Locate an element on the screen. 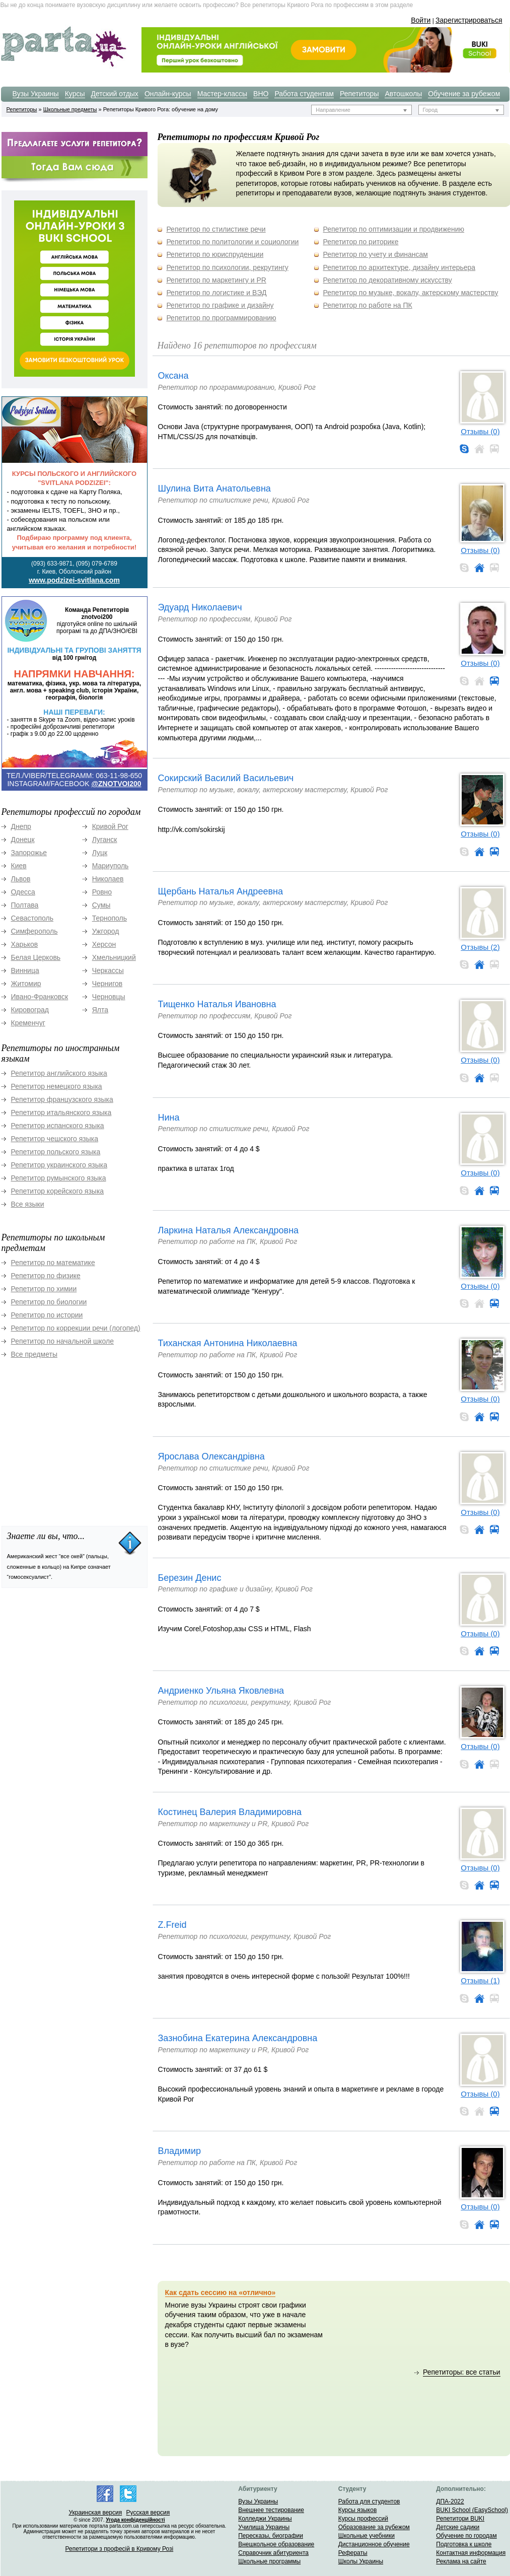  Репетитор румынского языка is located at coordinates (58, 1178).